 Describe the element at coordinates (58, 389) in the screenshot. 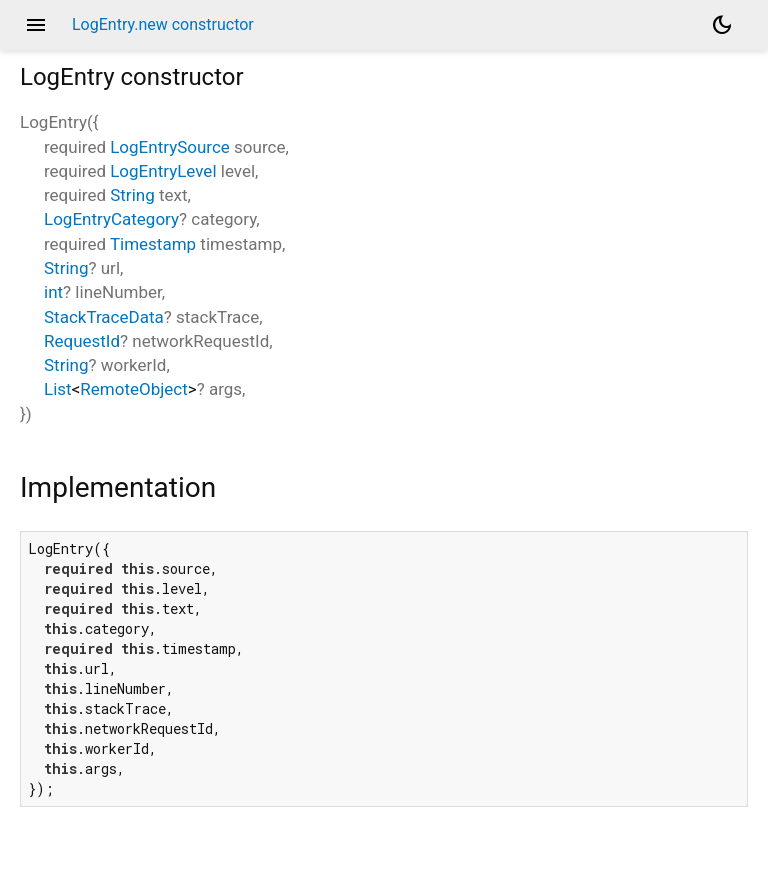

I see `List` at that location.